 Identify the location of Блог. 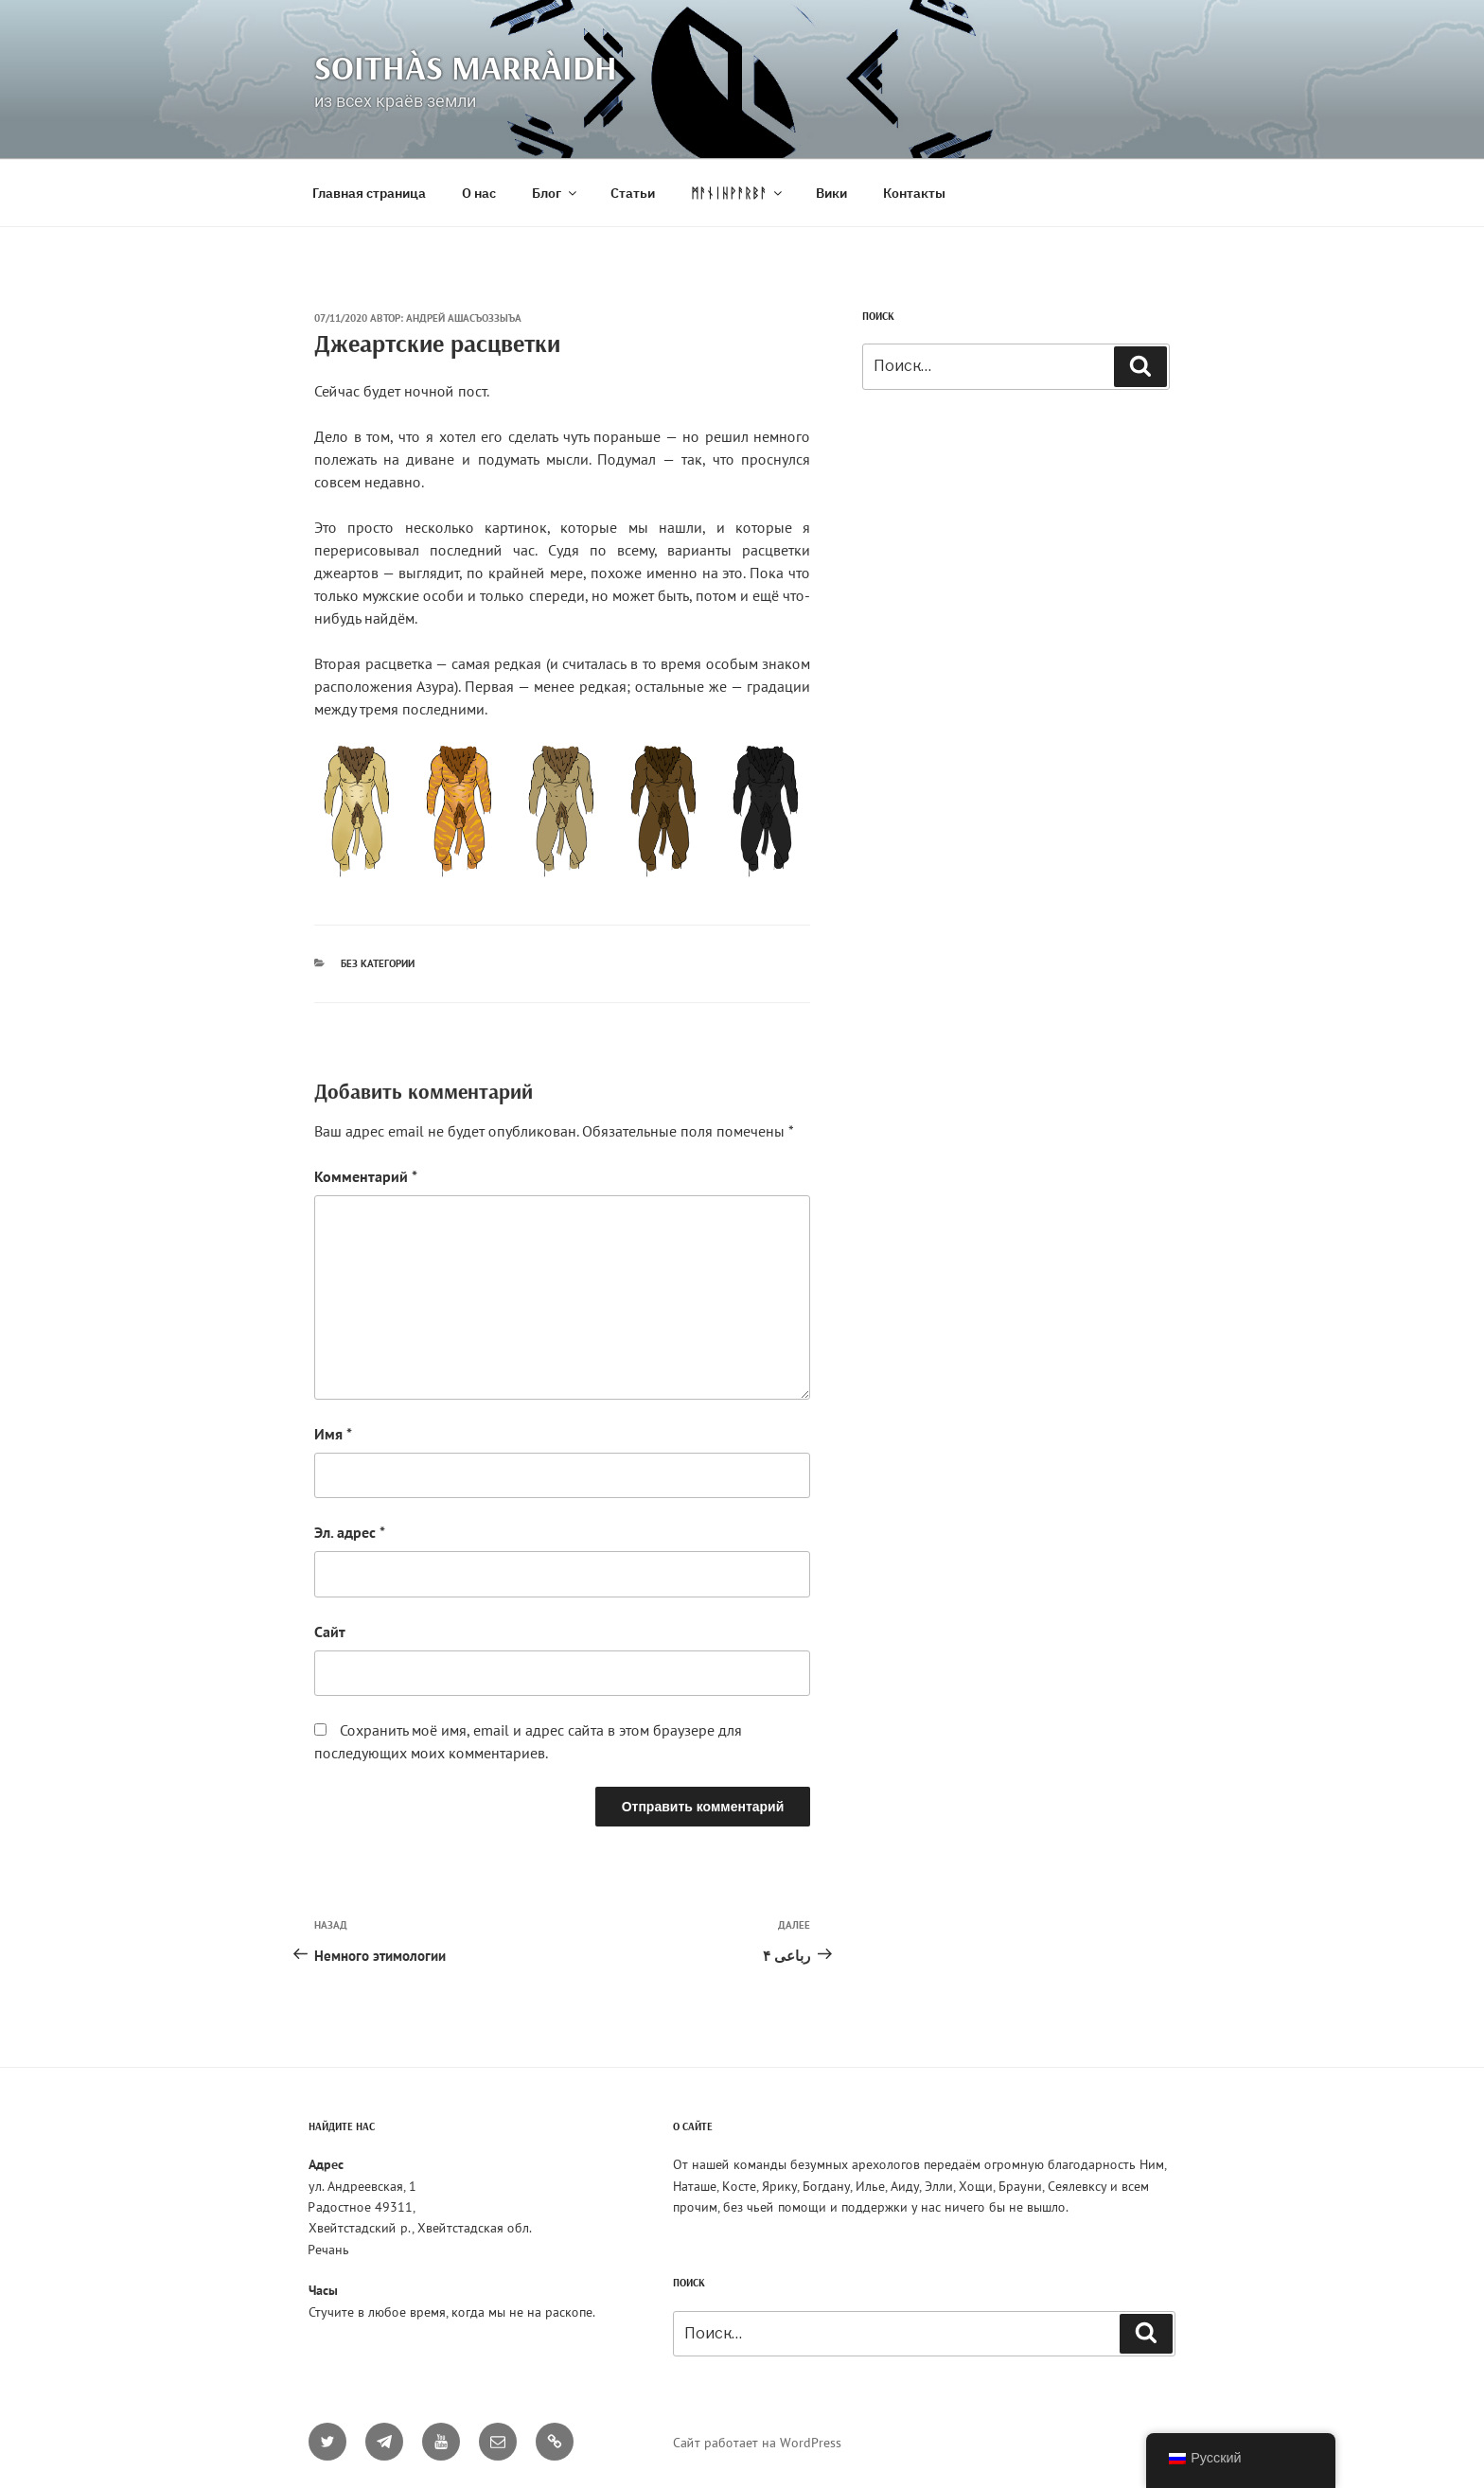
(555, 193).